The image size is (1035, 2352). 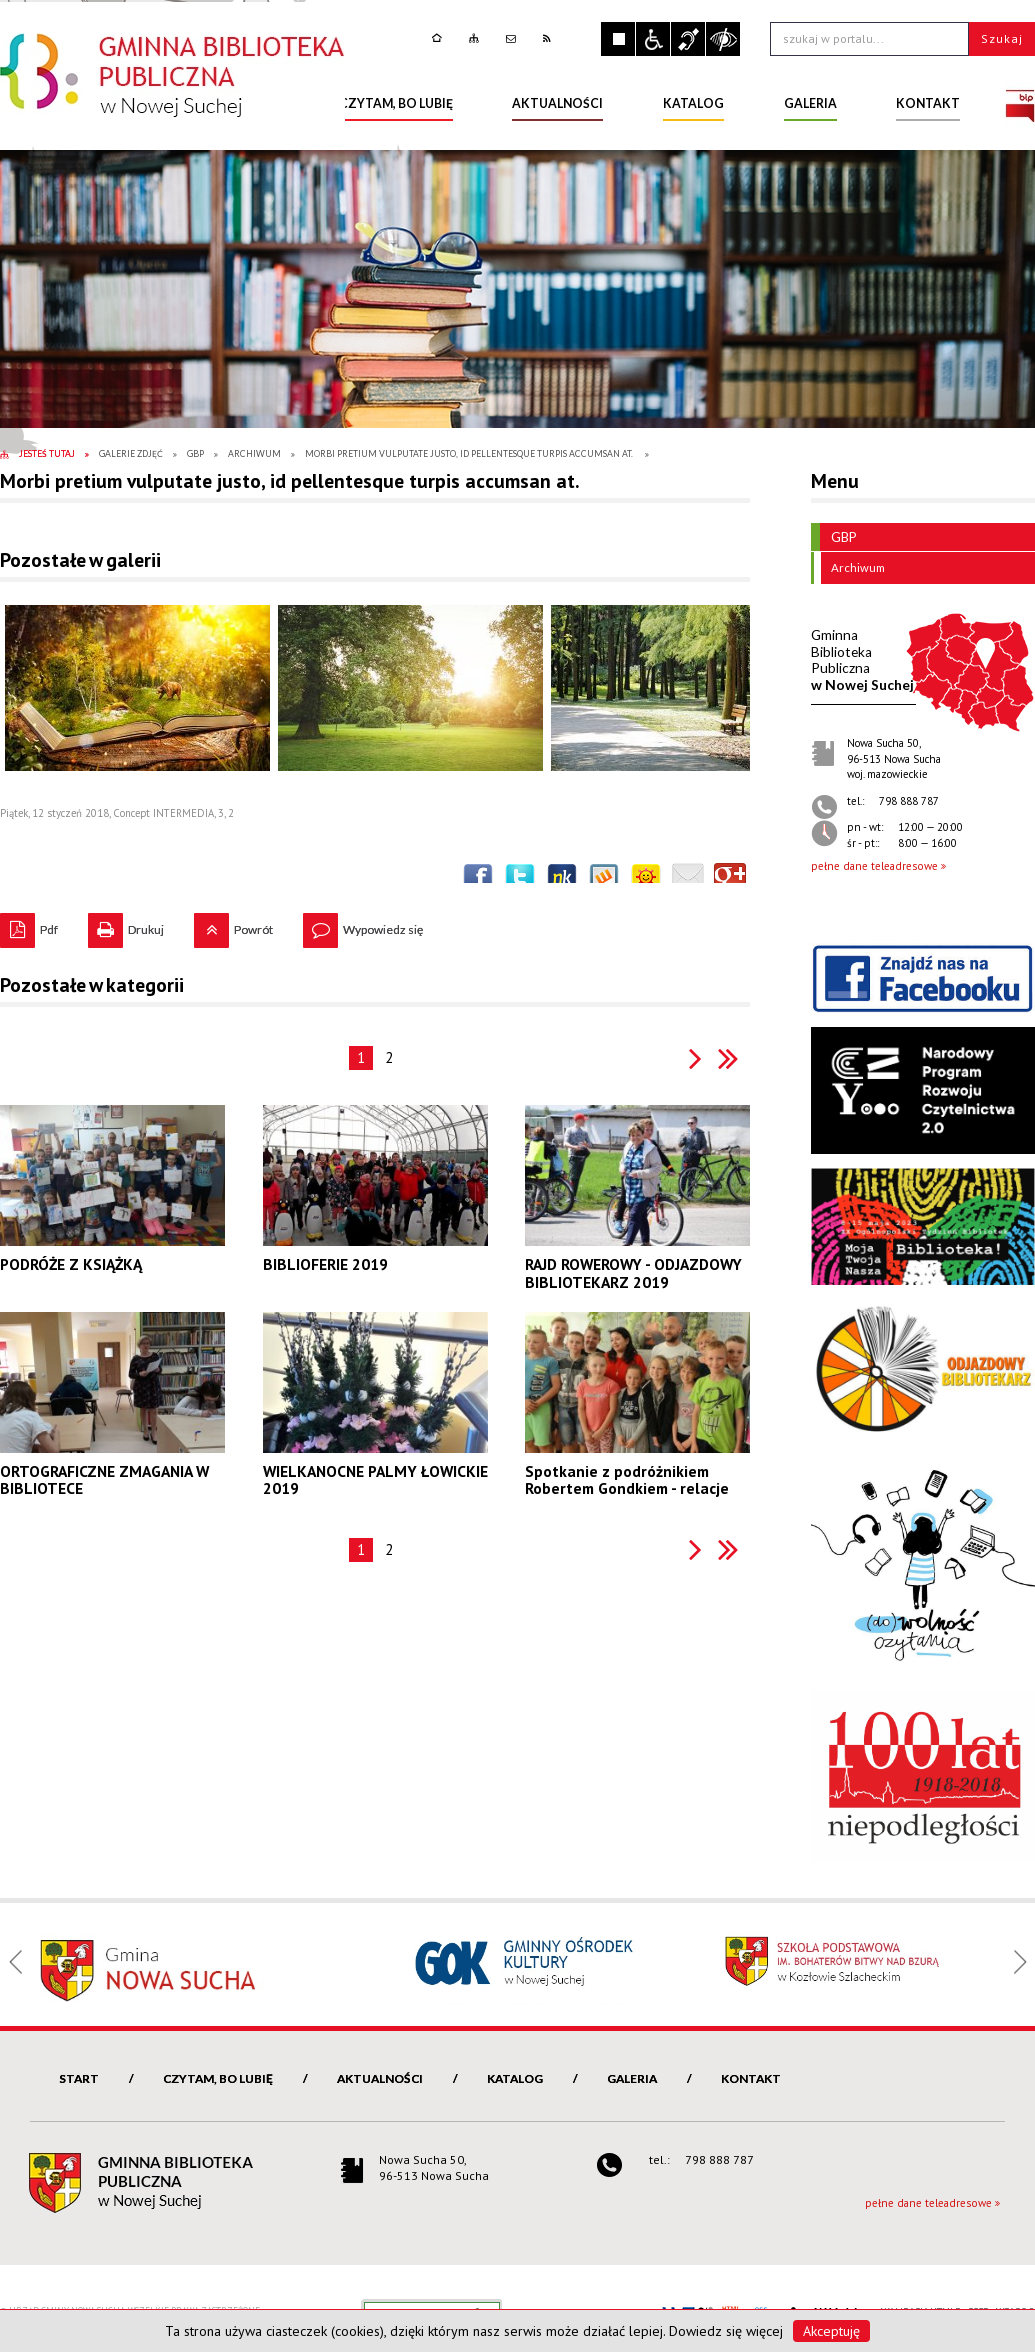 I want to click on Akceptuję, so click(x=831, y=2331).